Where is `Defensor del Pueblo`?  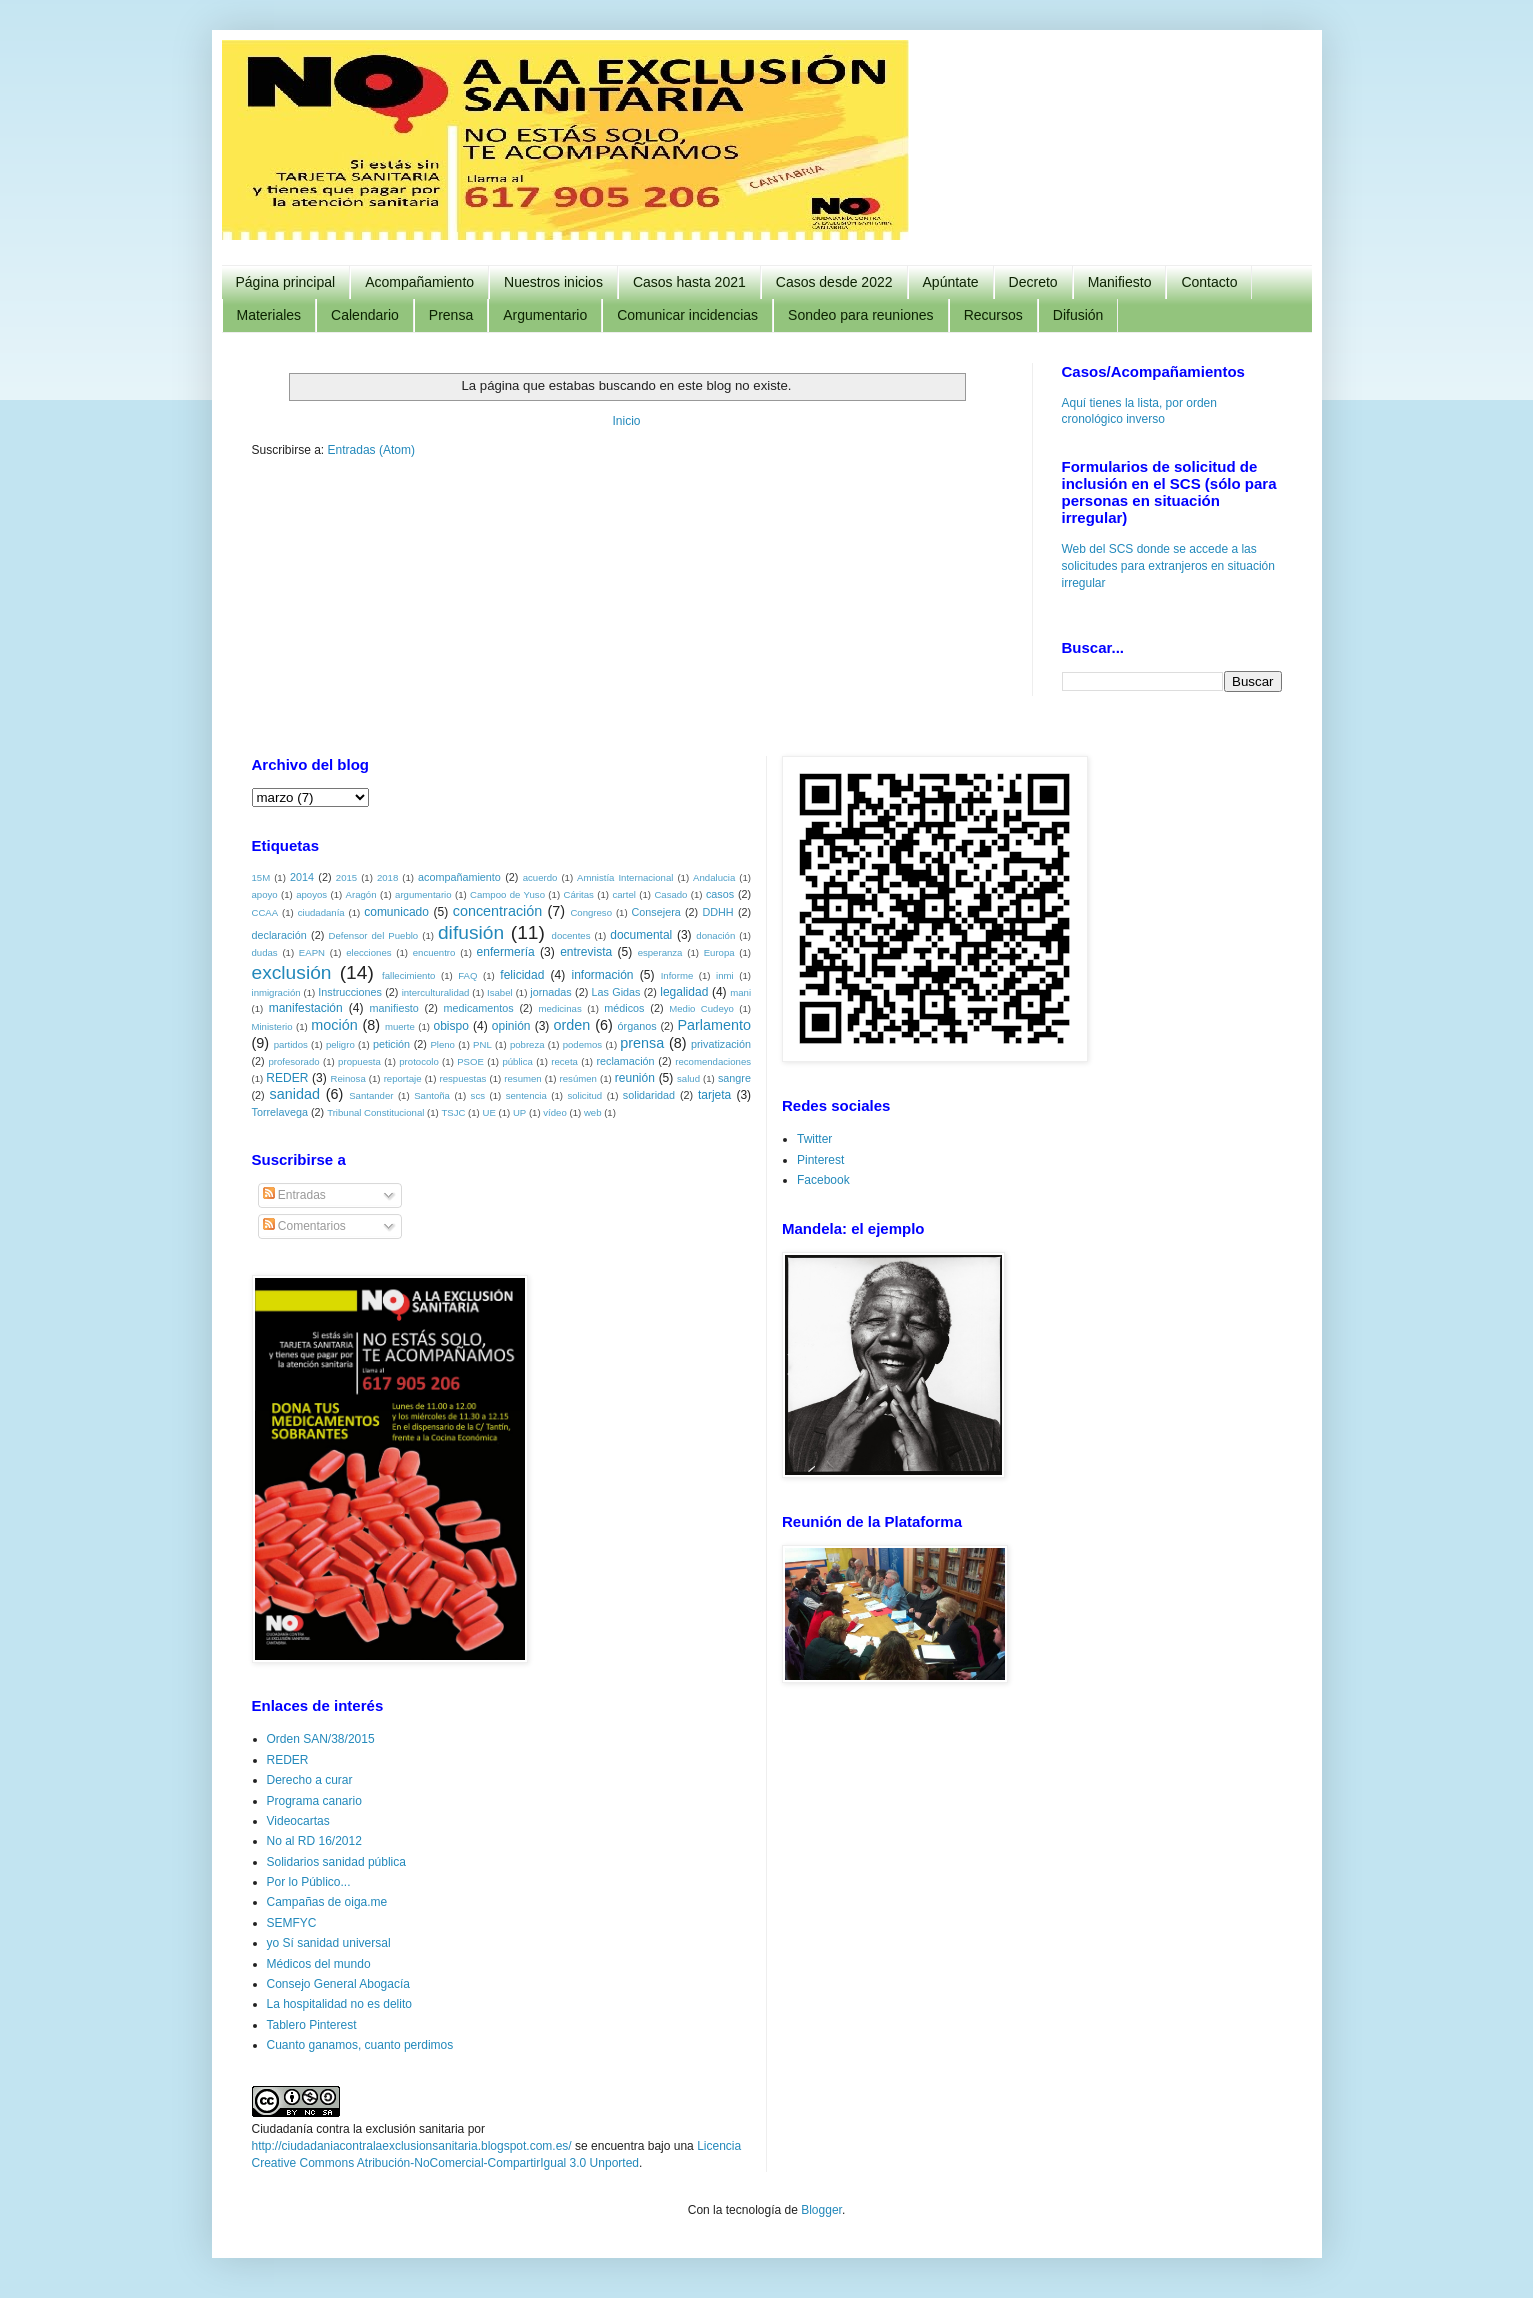 Defensor del Pueblo is located at coordinates (374, 934).